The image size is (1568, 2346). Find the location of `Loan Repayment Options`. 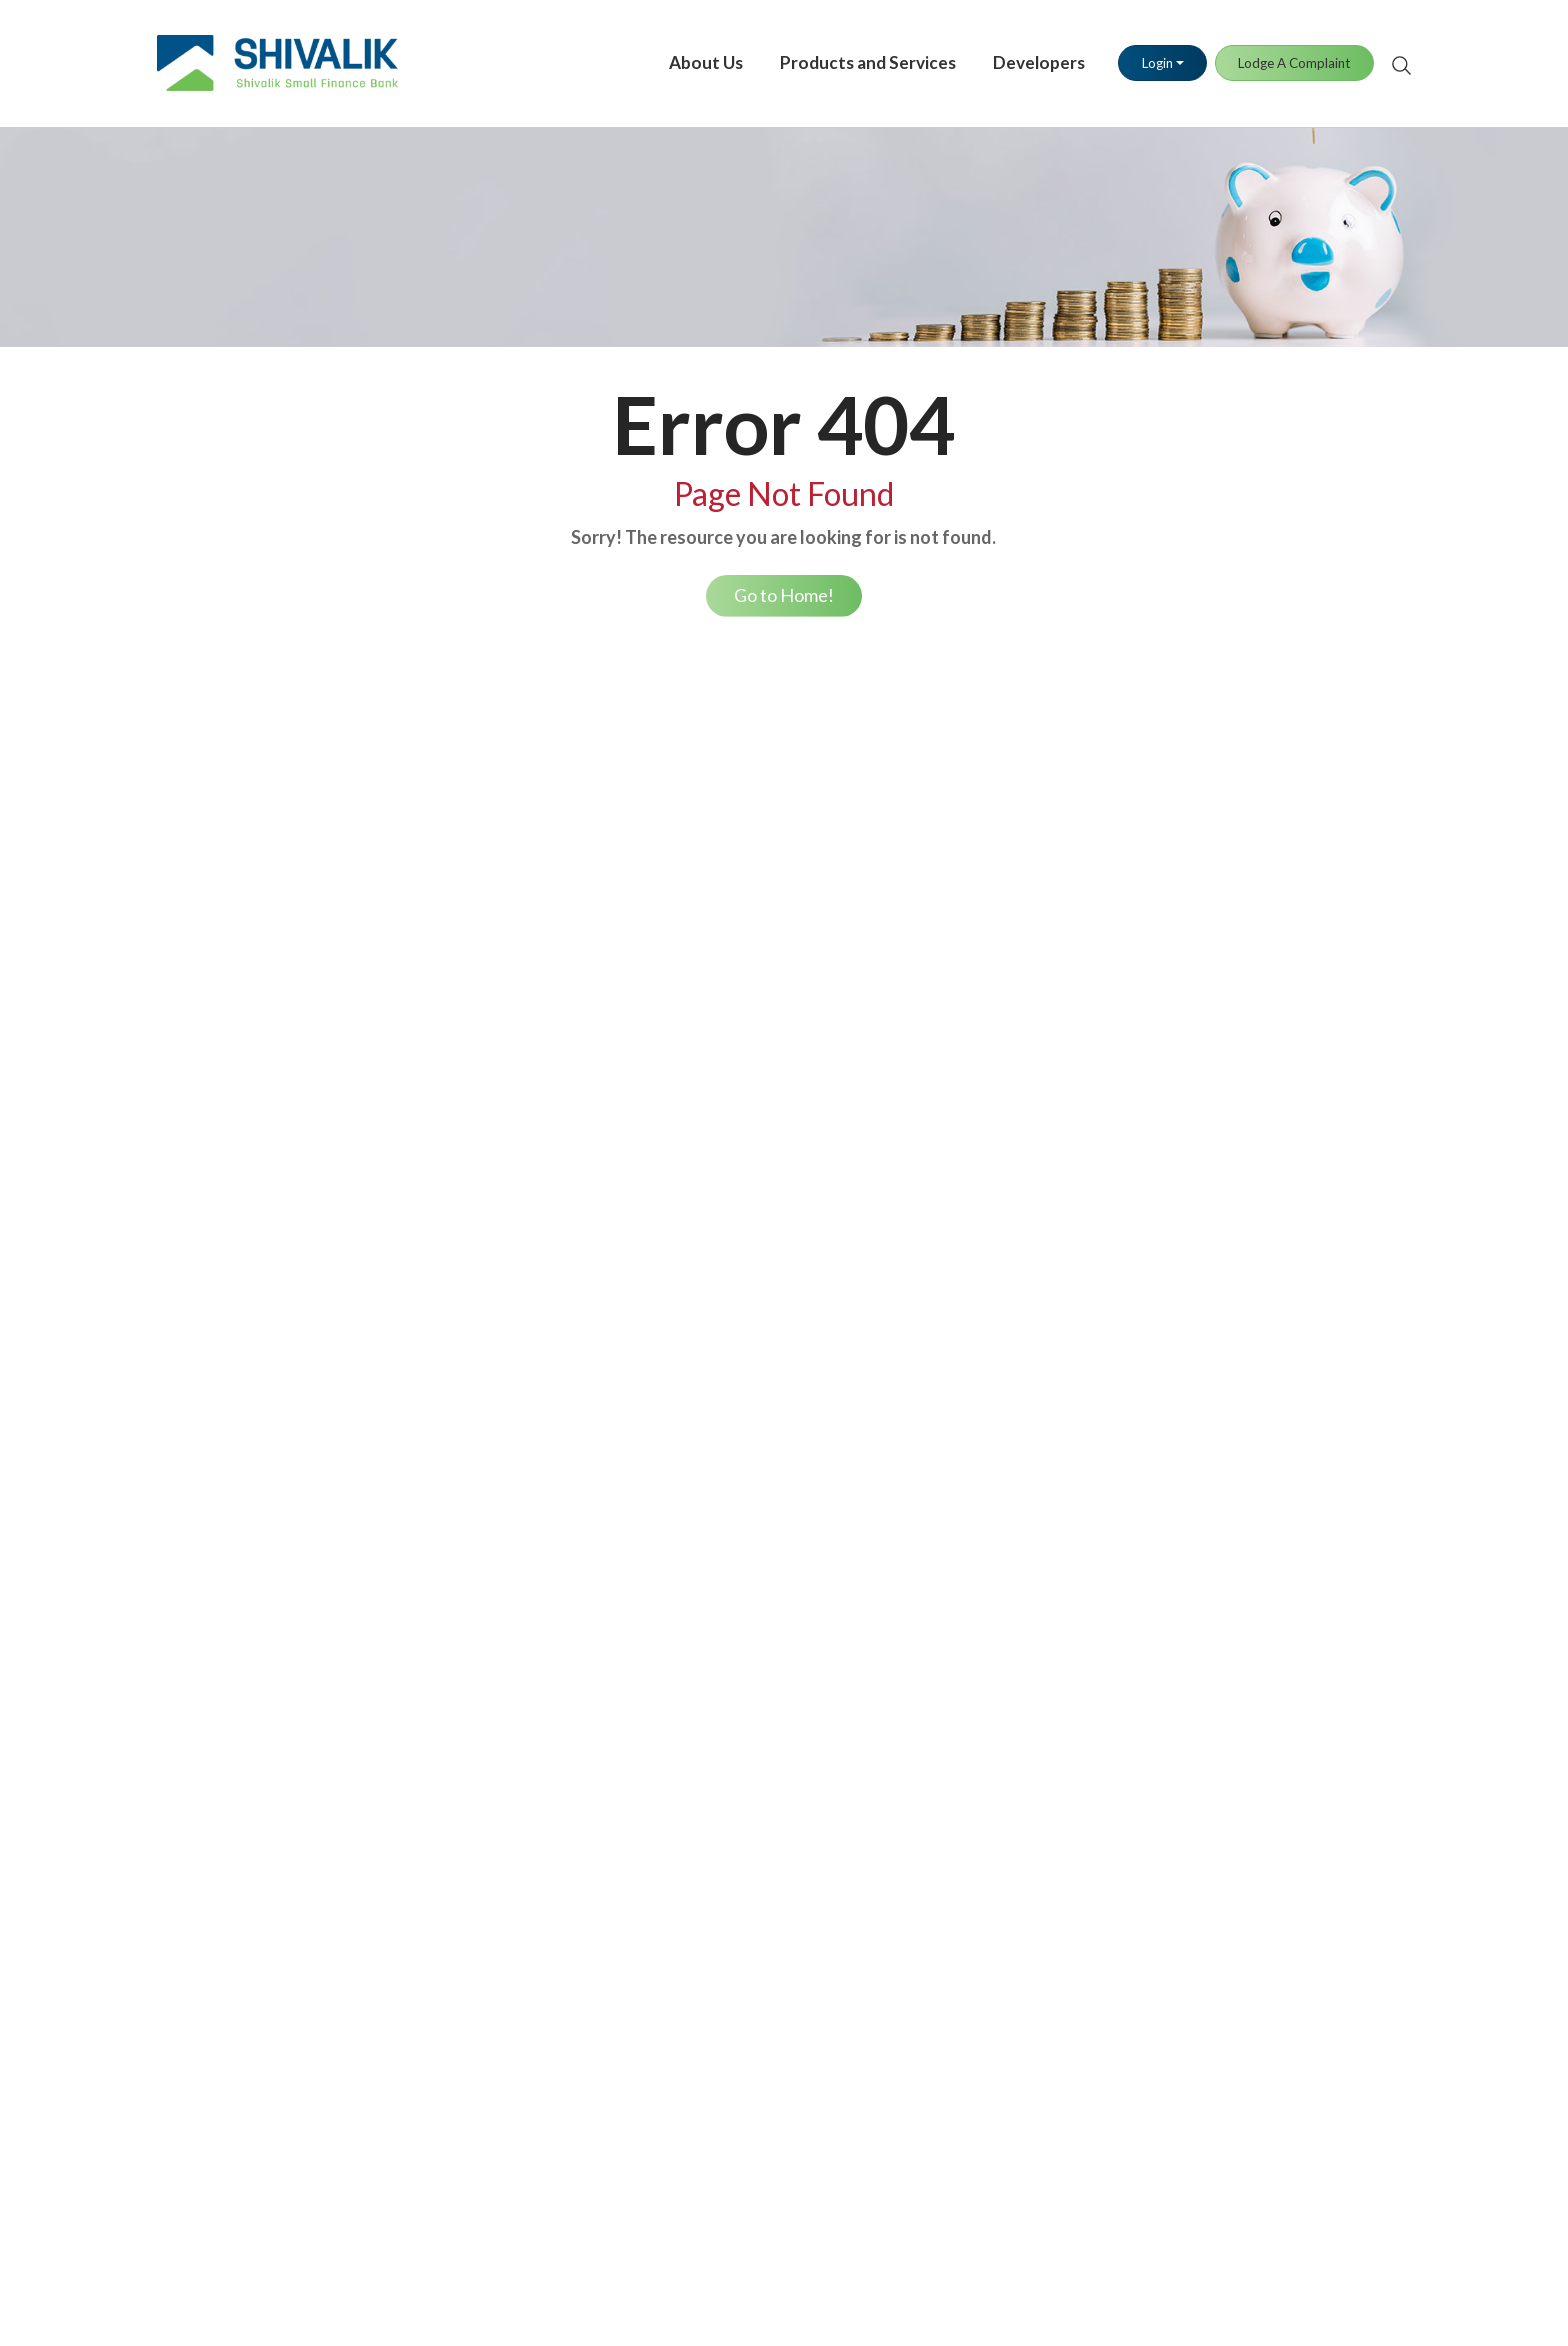

Loan Repayment Options is located at coordinates (745, 1235).